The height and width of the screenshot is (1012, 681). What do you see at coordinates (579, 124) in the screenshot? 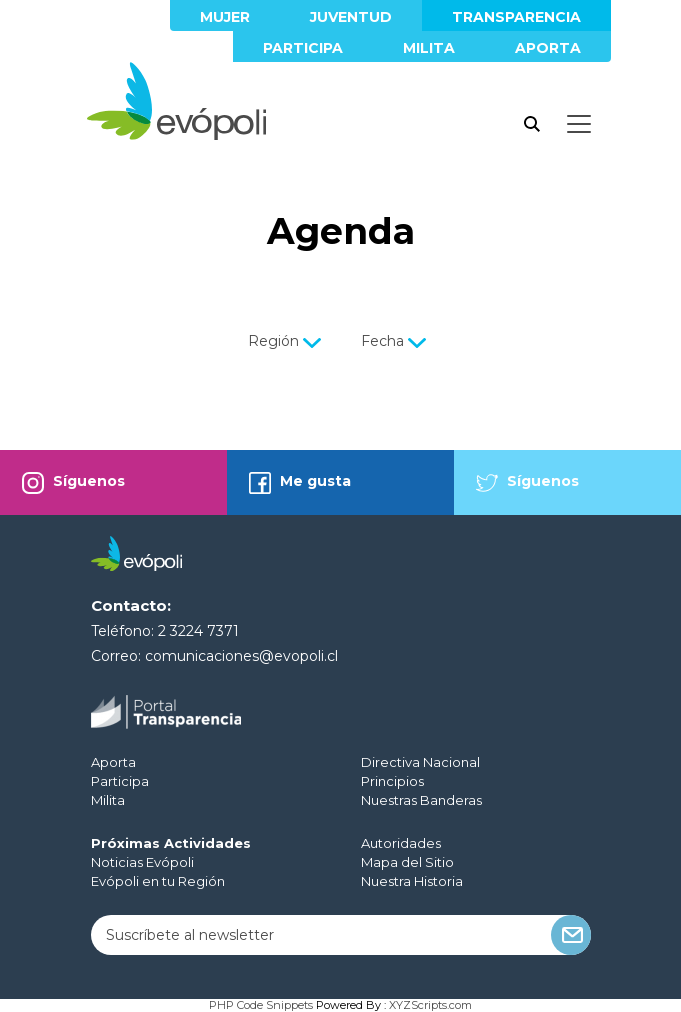
I see `[Toggle docs navigation]` at bounding box center [579, 124].